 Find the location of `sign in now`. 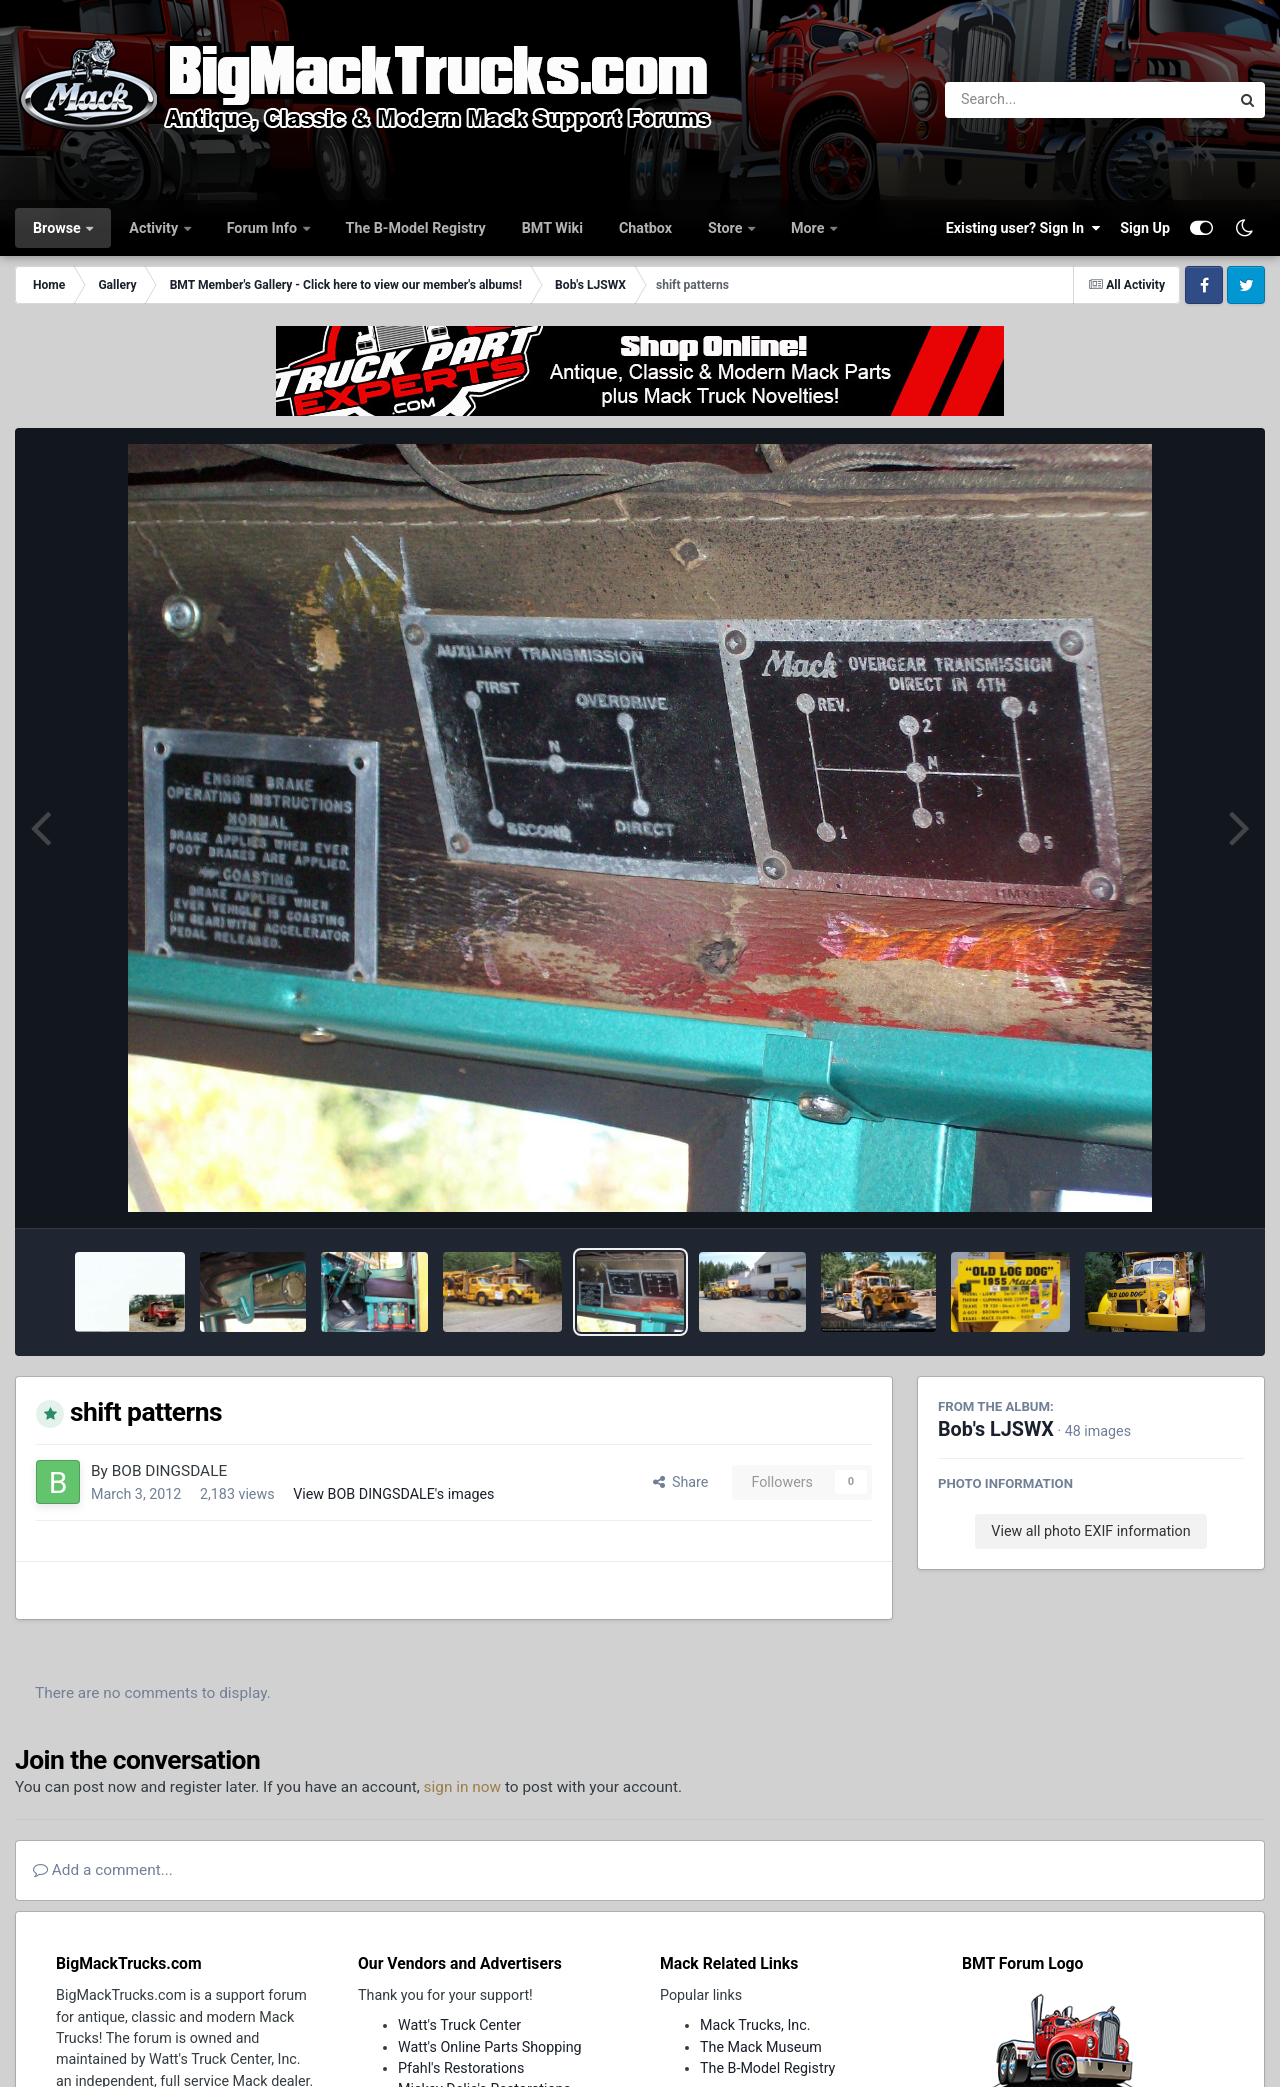

sign in now is located at coordinates (463, 1787).